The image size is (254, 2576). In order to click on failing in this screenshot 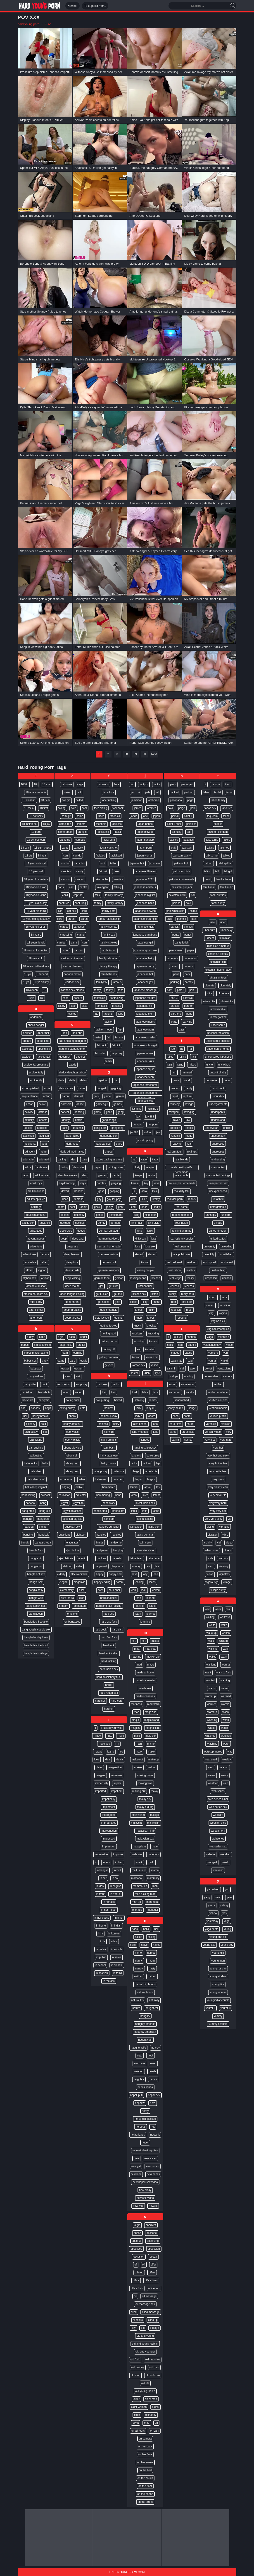, I will do `click(113, 863)`.